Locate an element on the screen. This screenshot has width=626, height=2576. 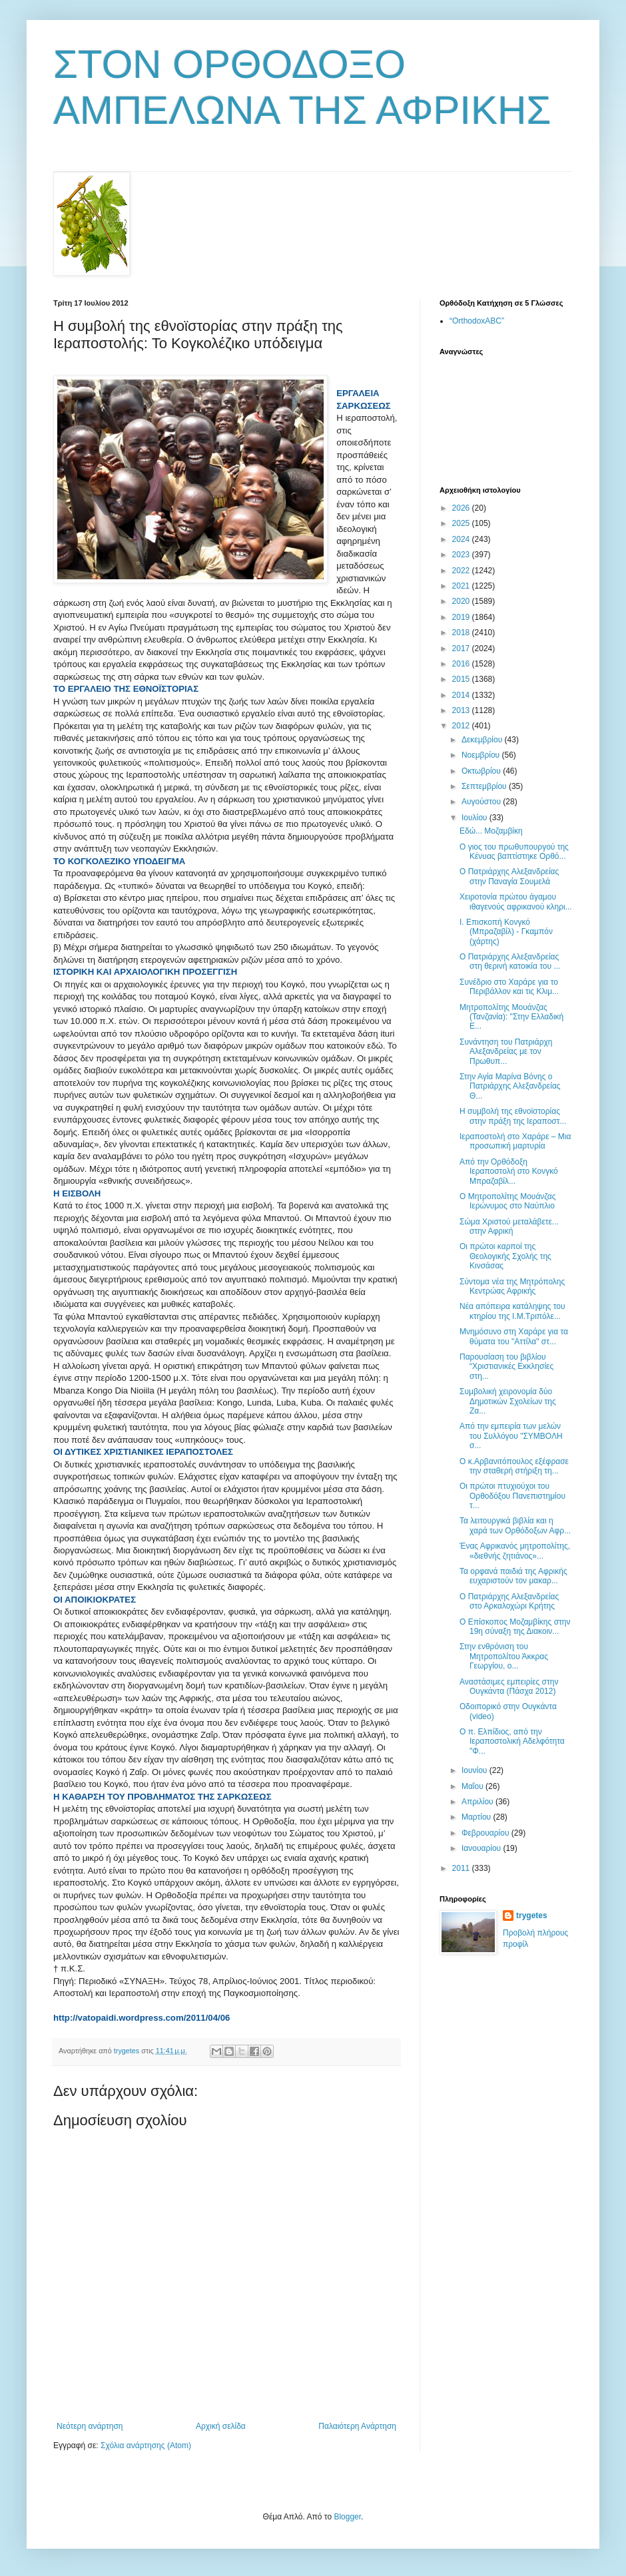
Στην Αγία Μαρίνα Βόνης ο Πατριάρχης Αλεξανδρείας Θ... is located at coordinates (510, 1086).